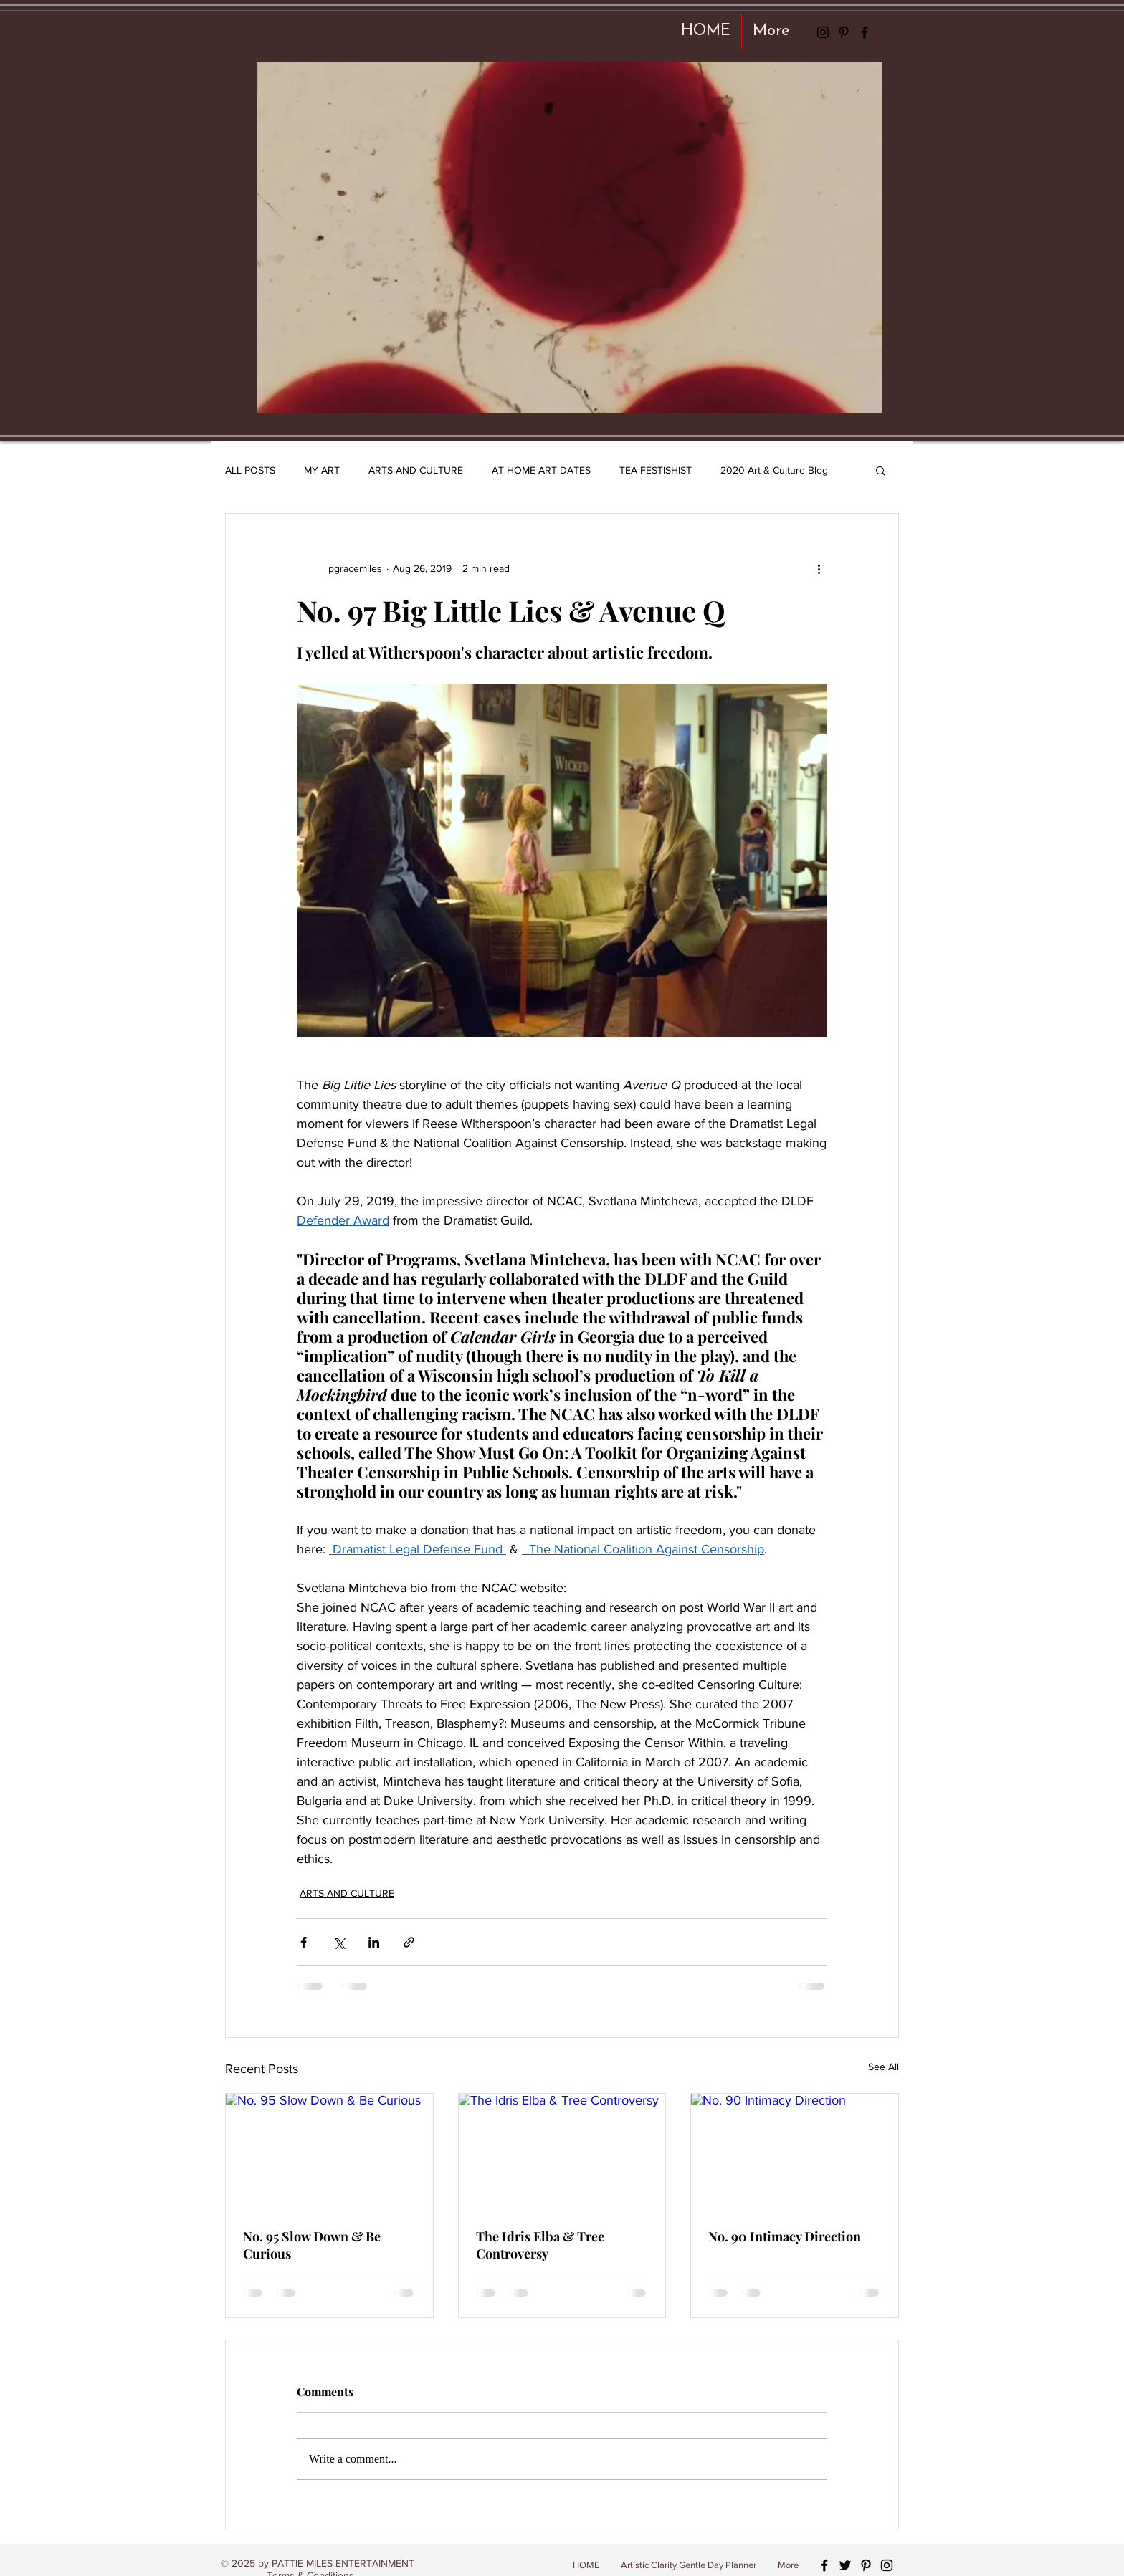  Describe the element at coordinates (845, 2565) in the screenshot. I see `[Black Twitter Icon]` at that location.